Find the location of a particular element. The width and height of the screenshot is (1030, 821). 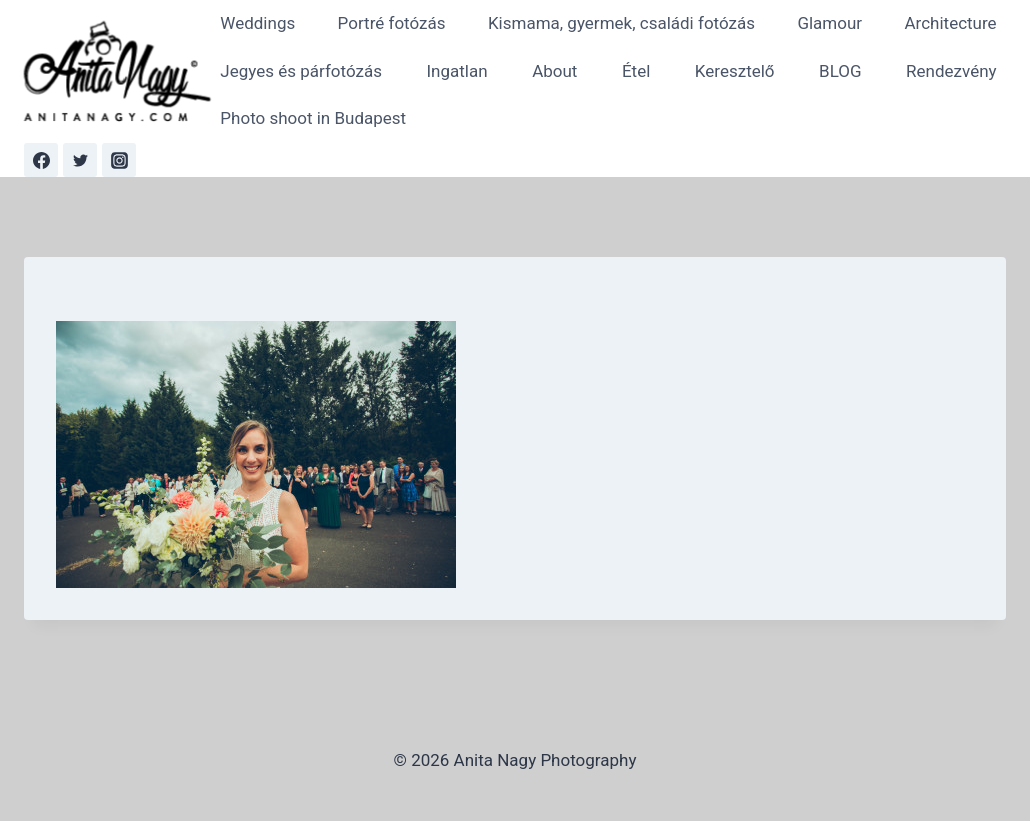

Architecture is located at coordinates (951, 23).